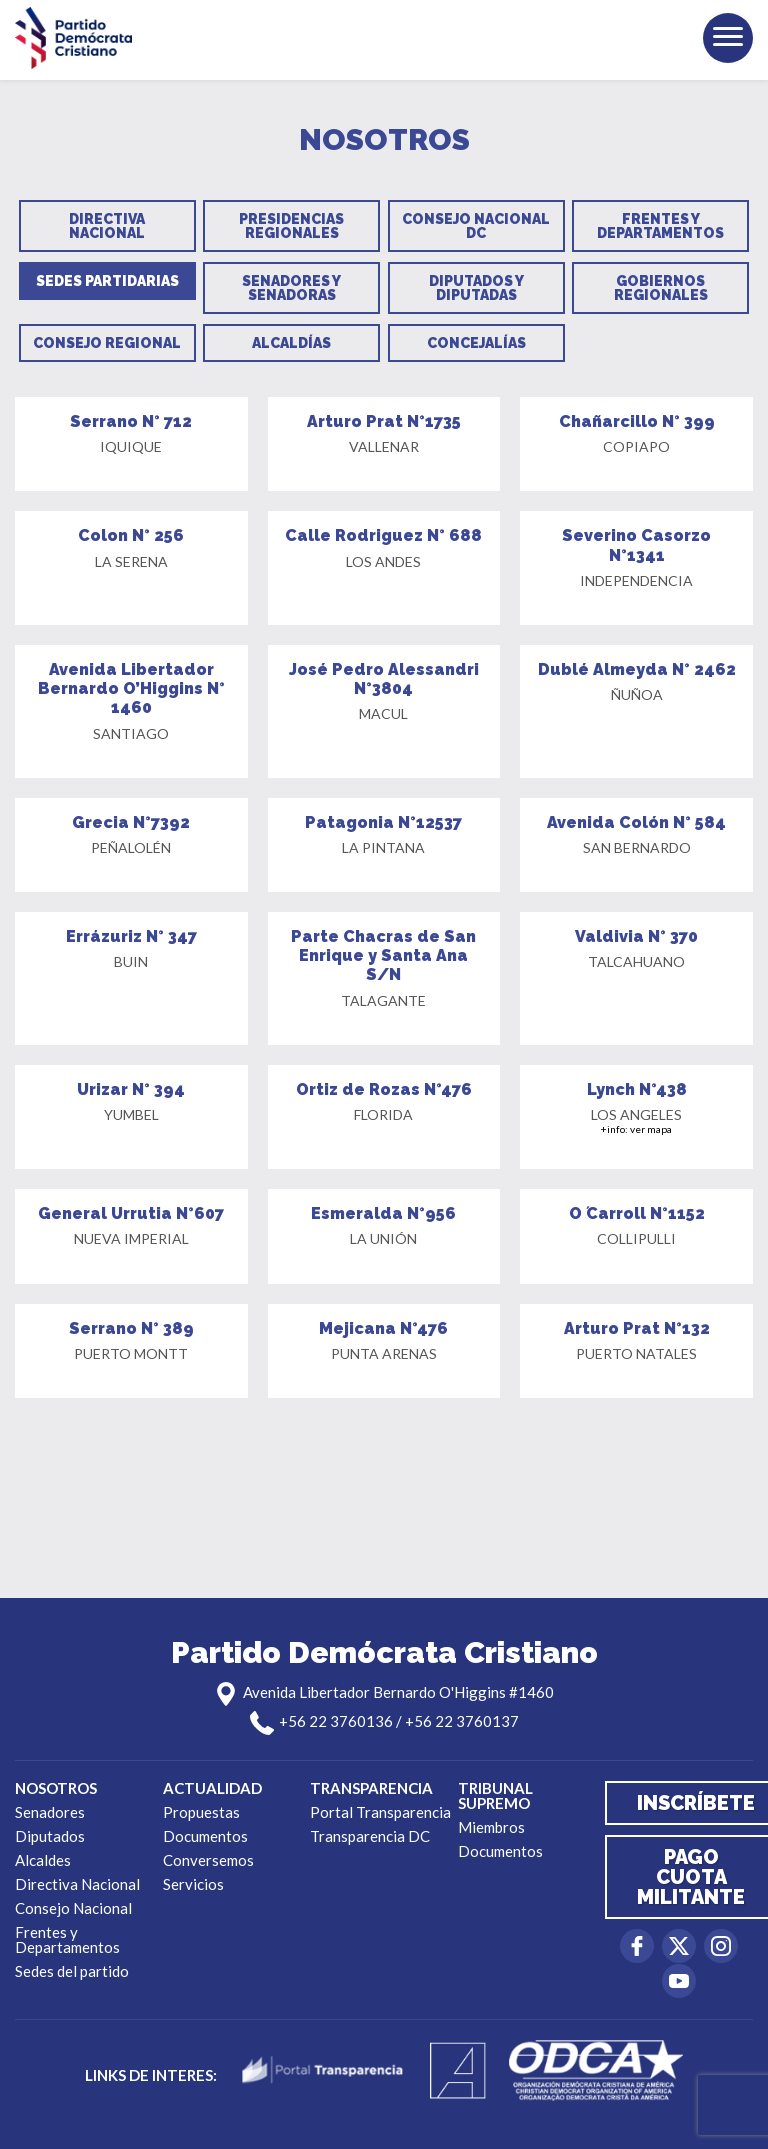  I want to click on Alcaldes, so click(43, 1860).